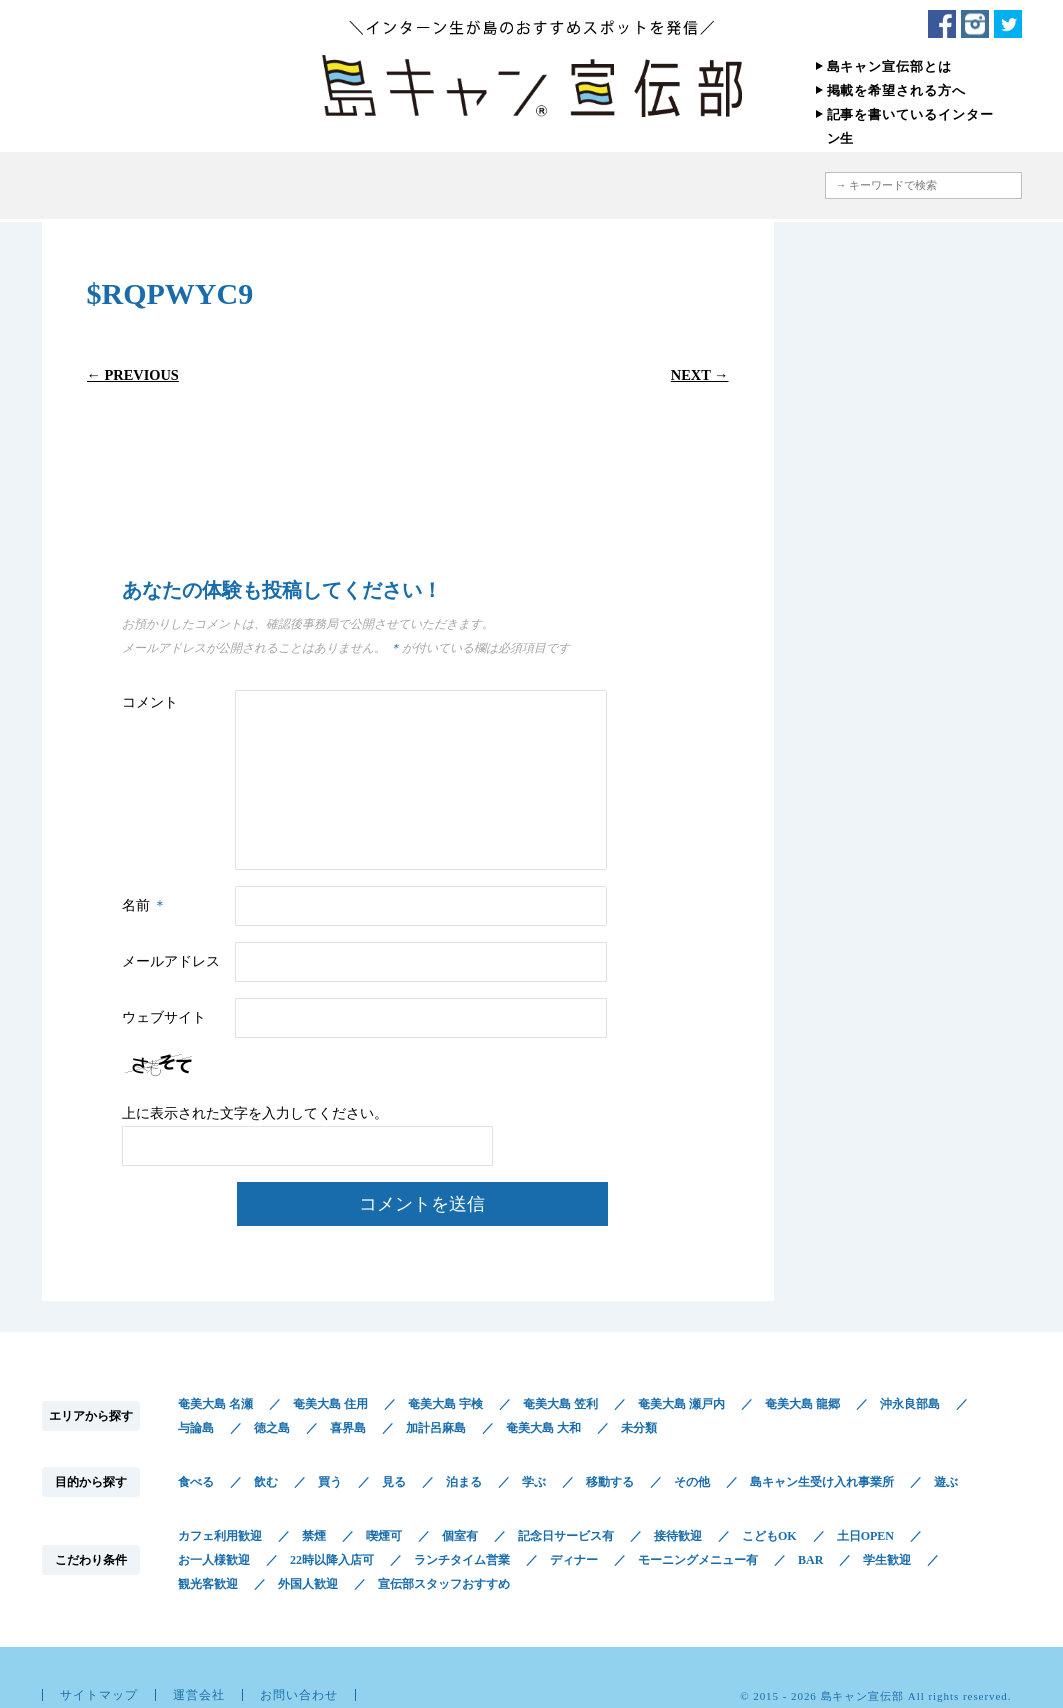 This screenshot has height=1708, width=1063. Describe the element at coordinates (330, 1404) in the screenshot. I see `奄美大島 住用` at that location.